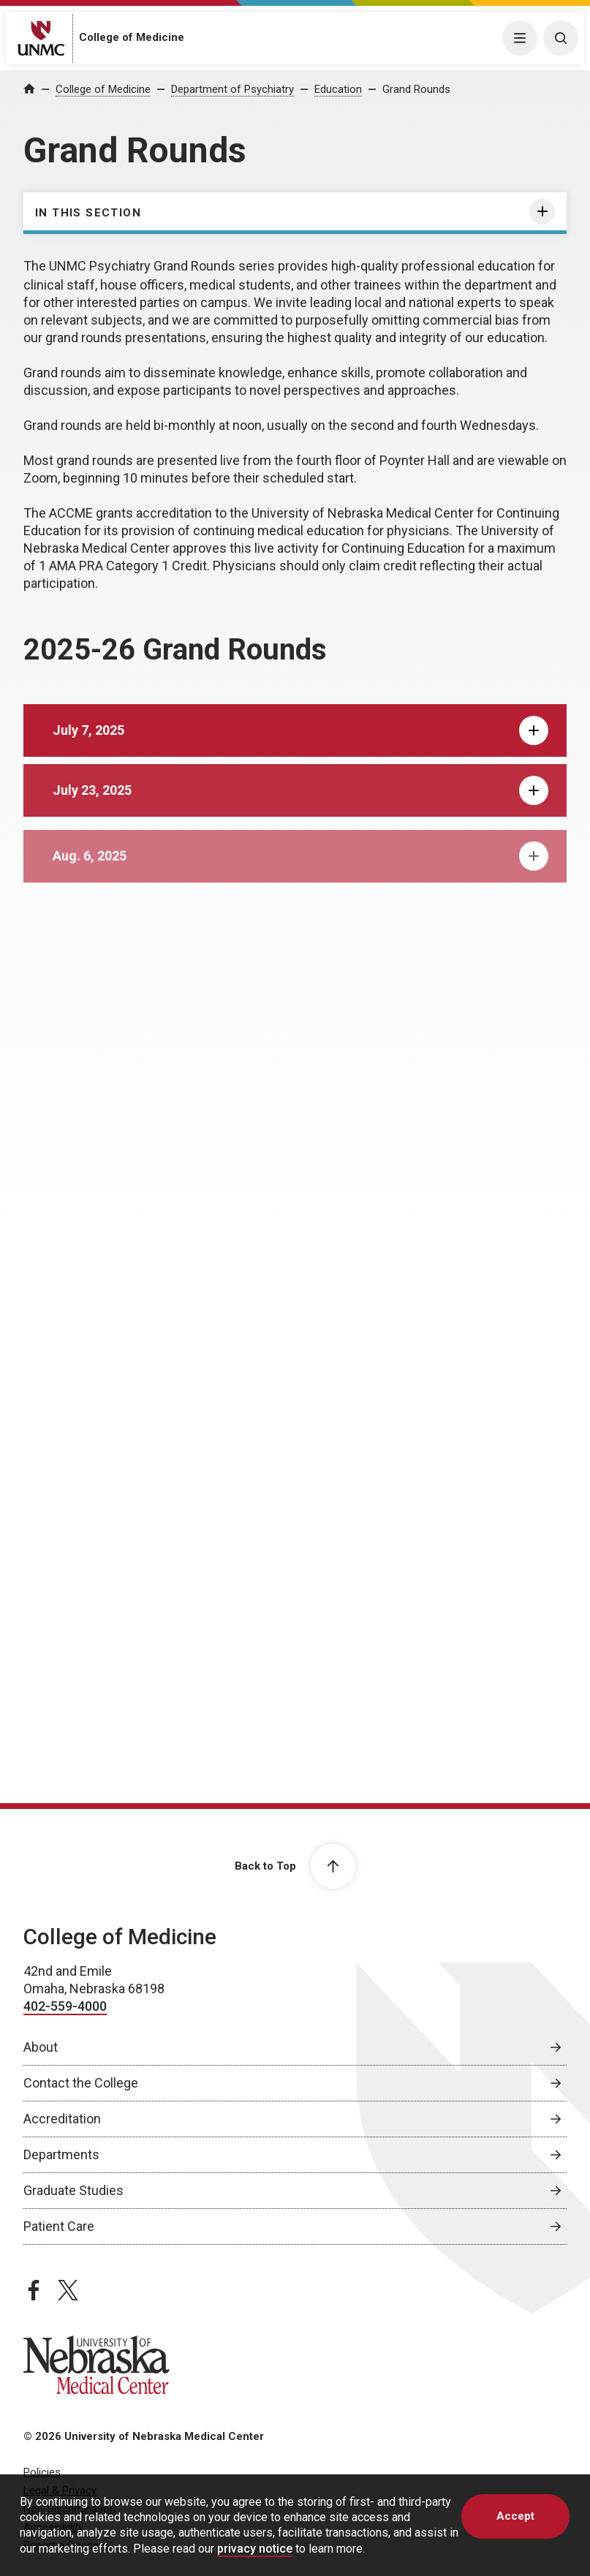  What do you see at coordinates (33, 2289) in the screenshot?
I see `[facebook page, opens in a new window]` at bounding box center [33, 2289].